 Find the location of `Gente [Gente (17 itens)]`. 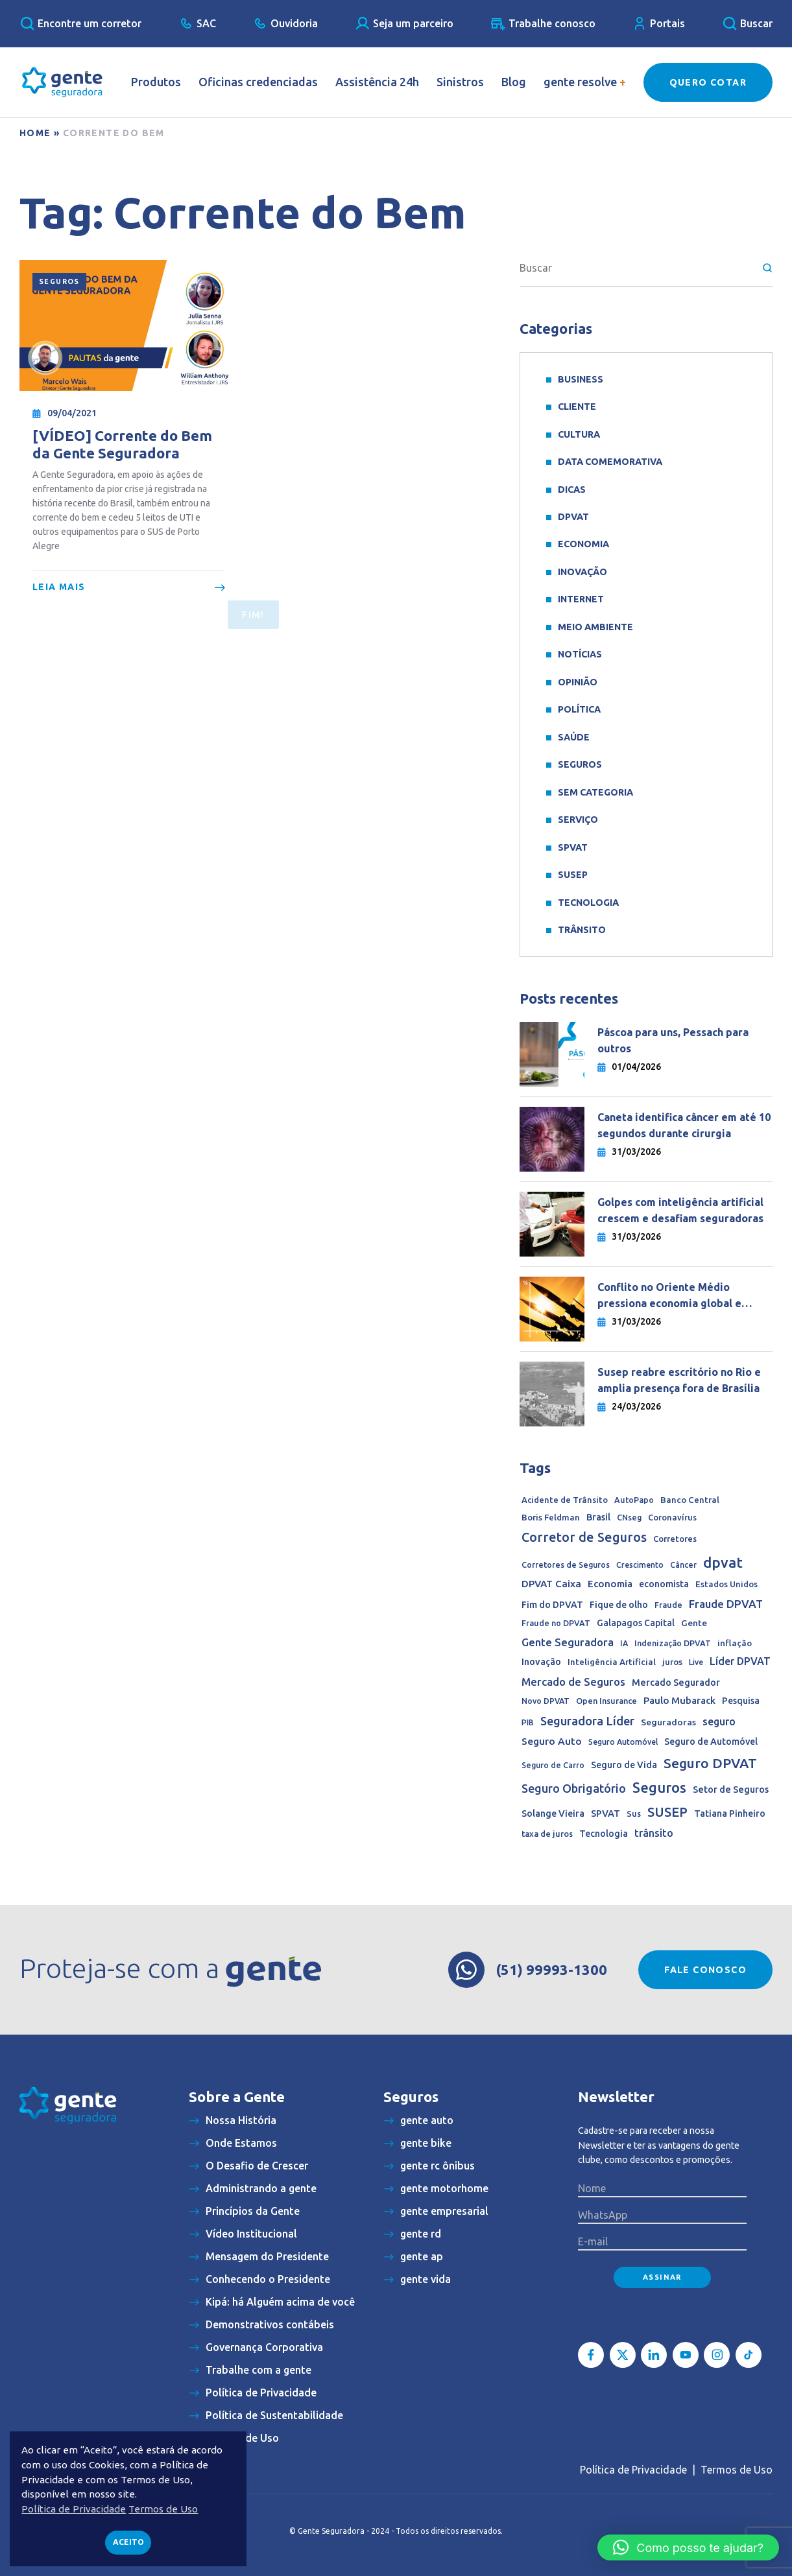

Gente [Gente (17 itens)] is located at coordinates (694, 1623).